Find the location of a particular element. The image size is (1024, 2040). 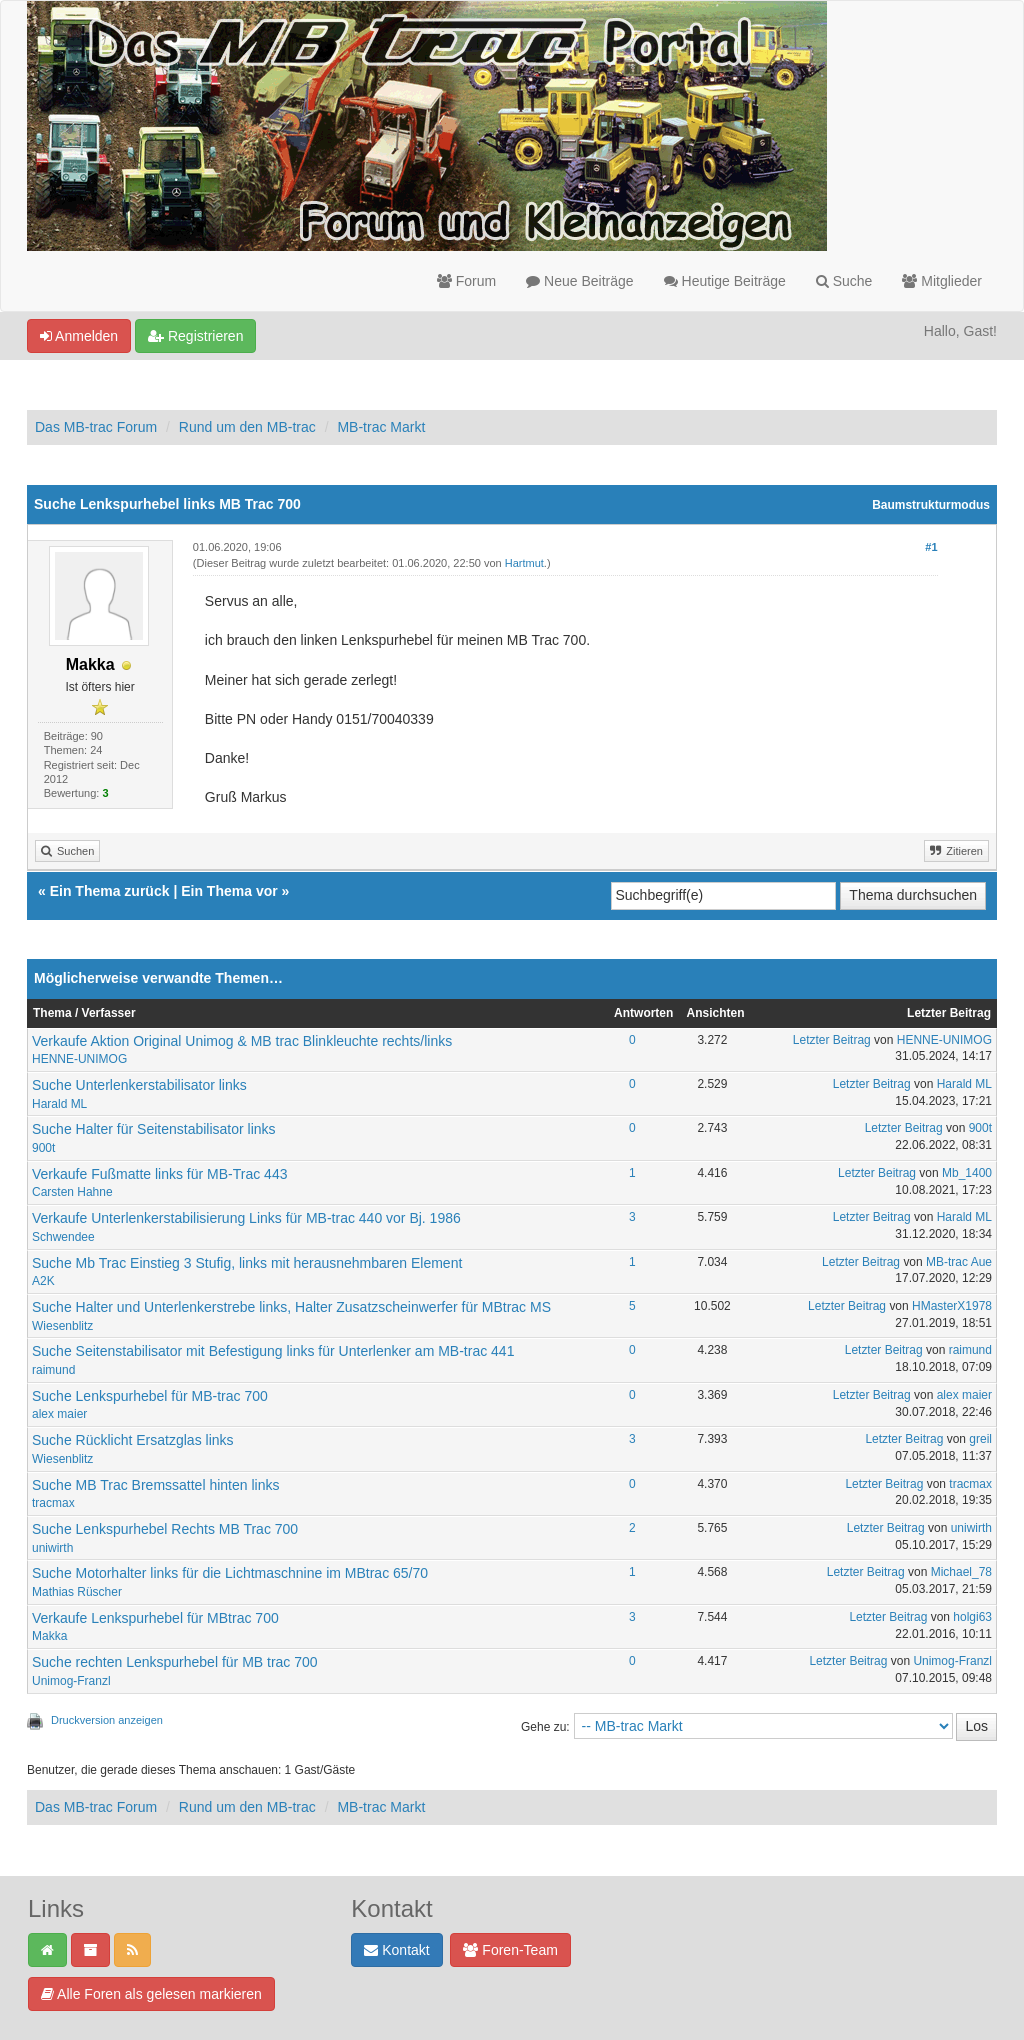

MB-trac Aue is located at coordinates (959, 1262).